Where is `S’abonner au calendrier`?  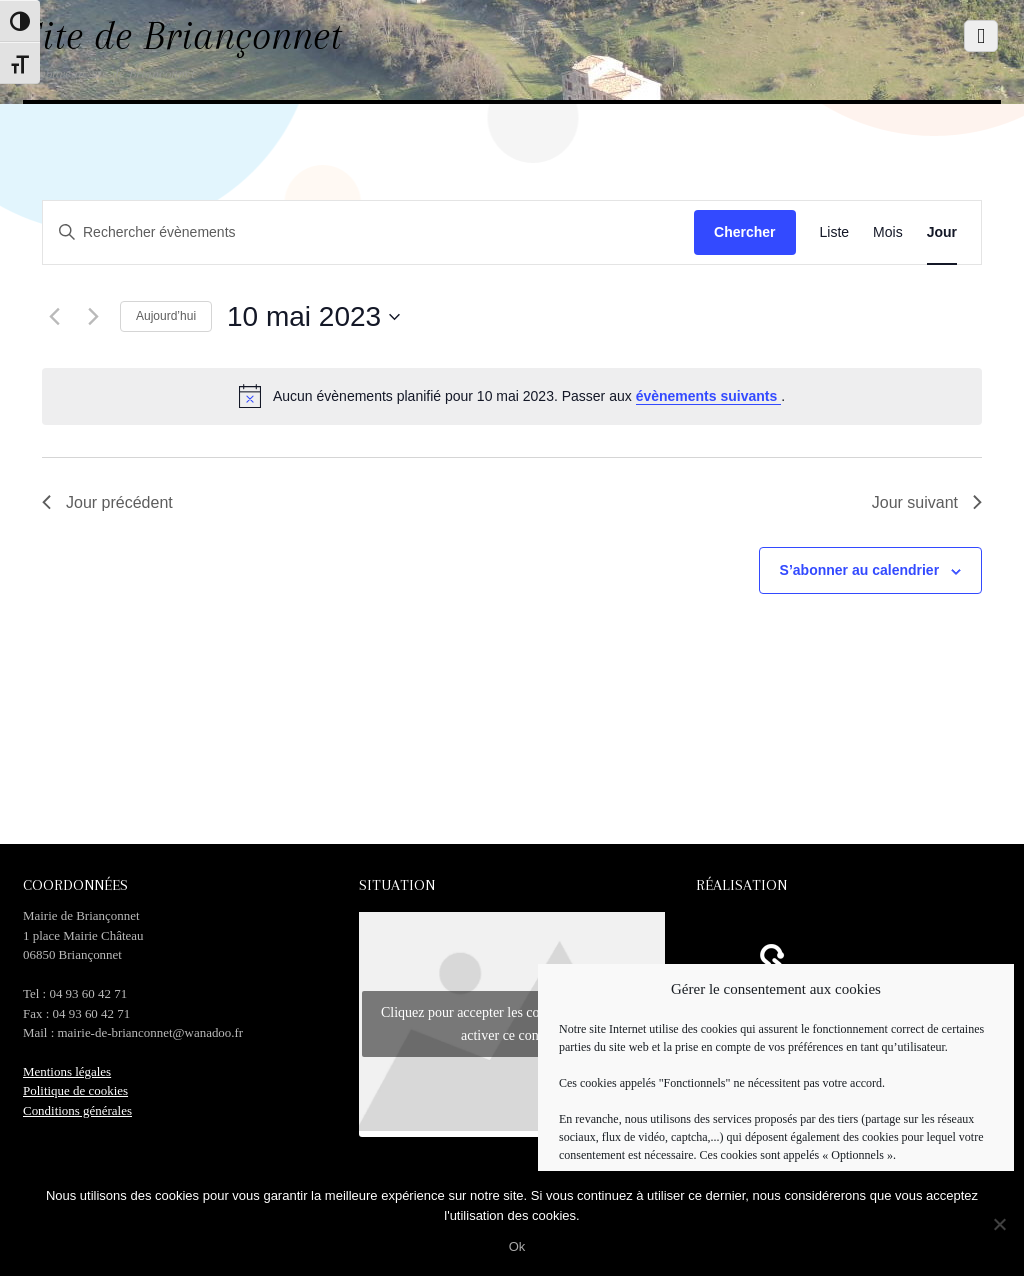 S’abonner au calendrier is located at coordinates (860, 570).